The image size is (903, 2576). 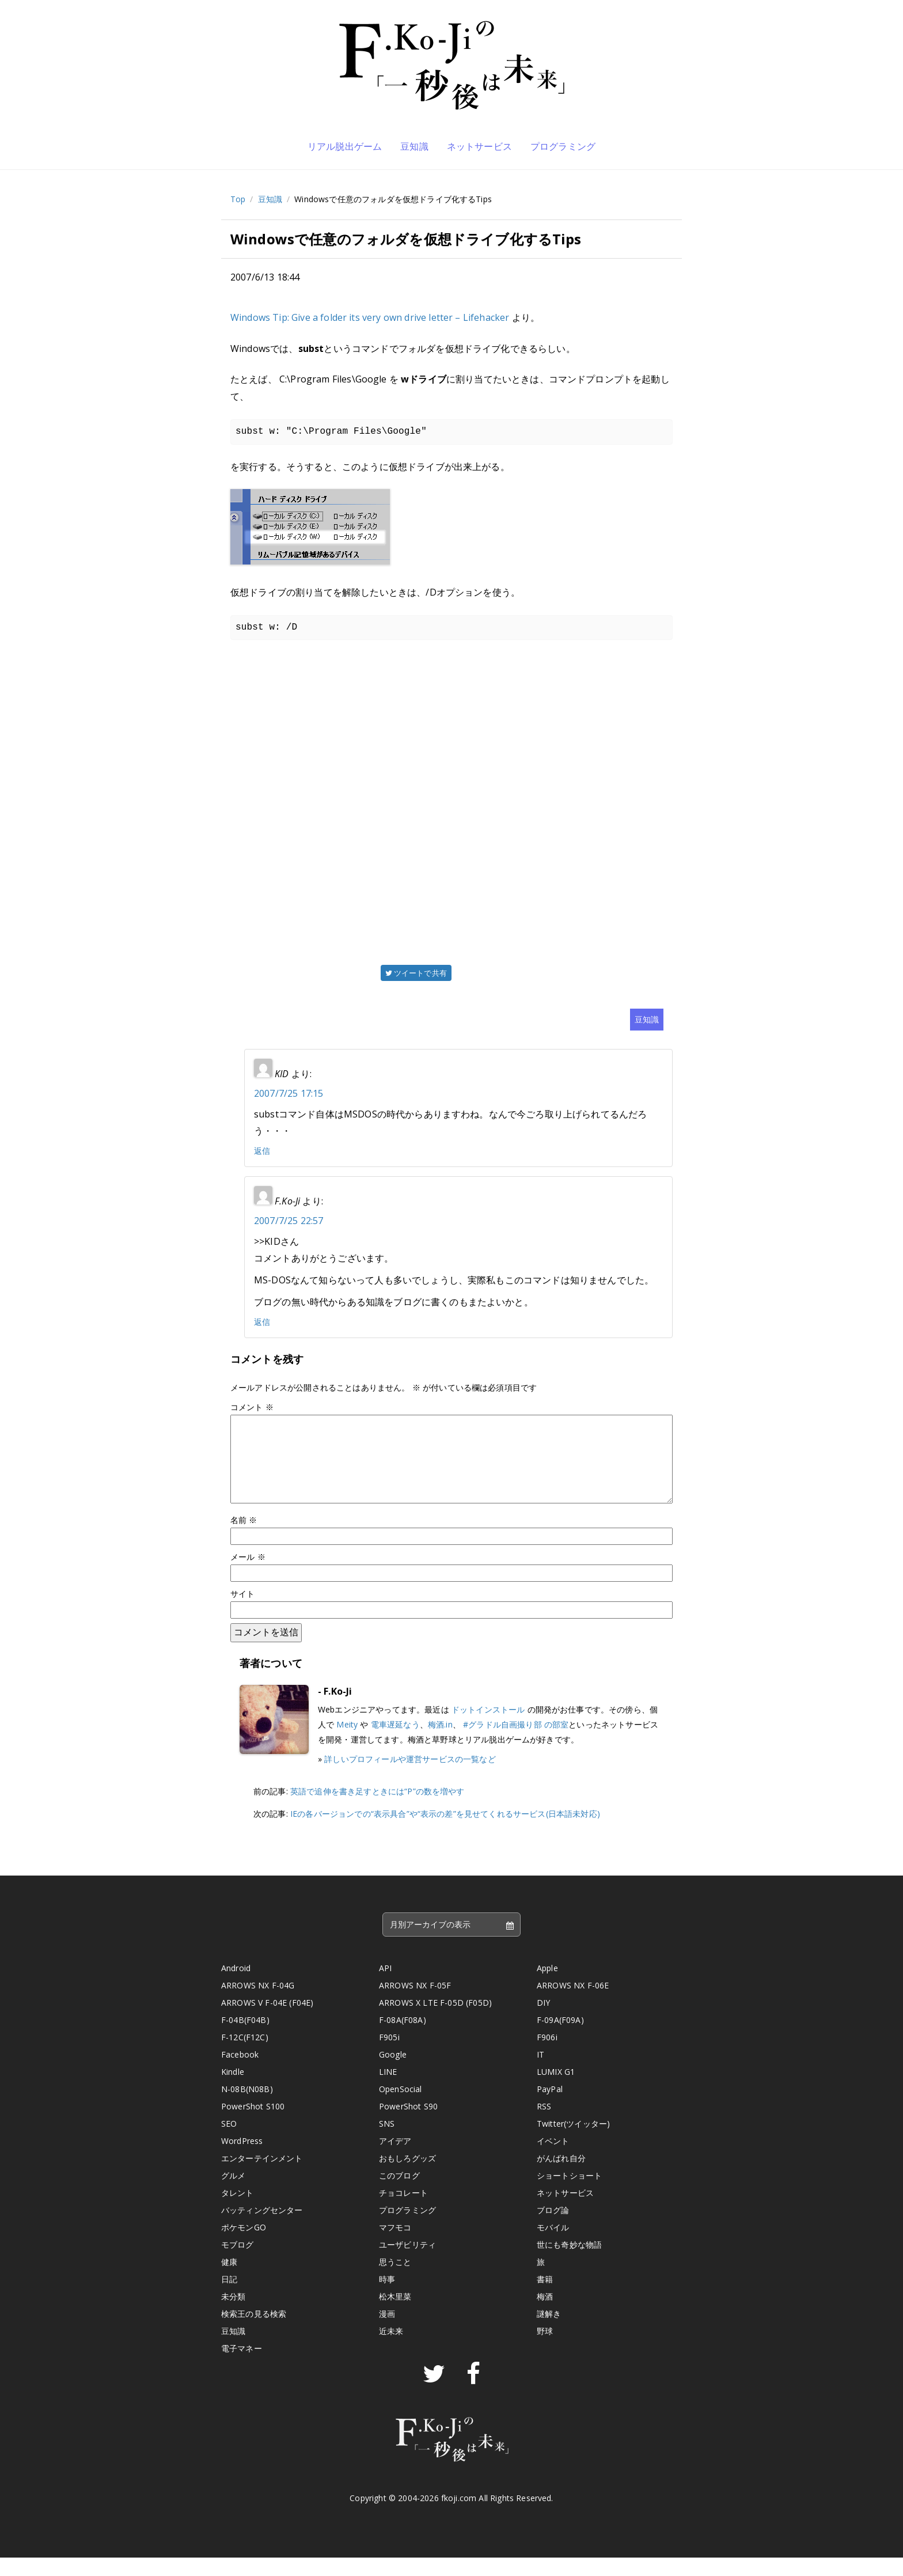 What do you see at coordinates (237, 2211) in the screenshot?
I see `タレント` at bounding box center [237, 2211].